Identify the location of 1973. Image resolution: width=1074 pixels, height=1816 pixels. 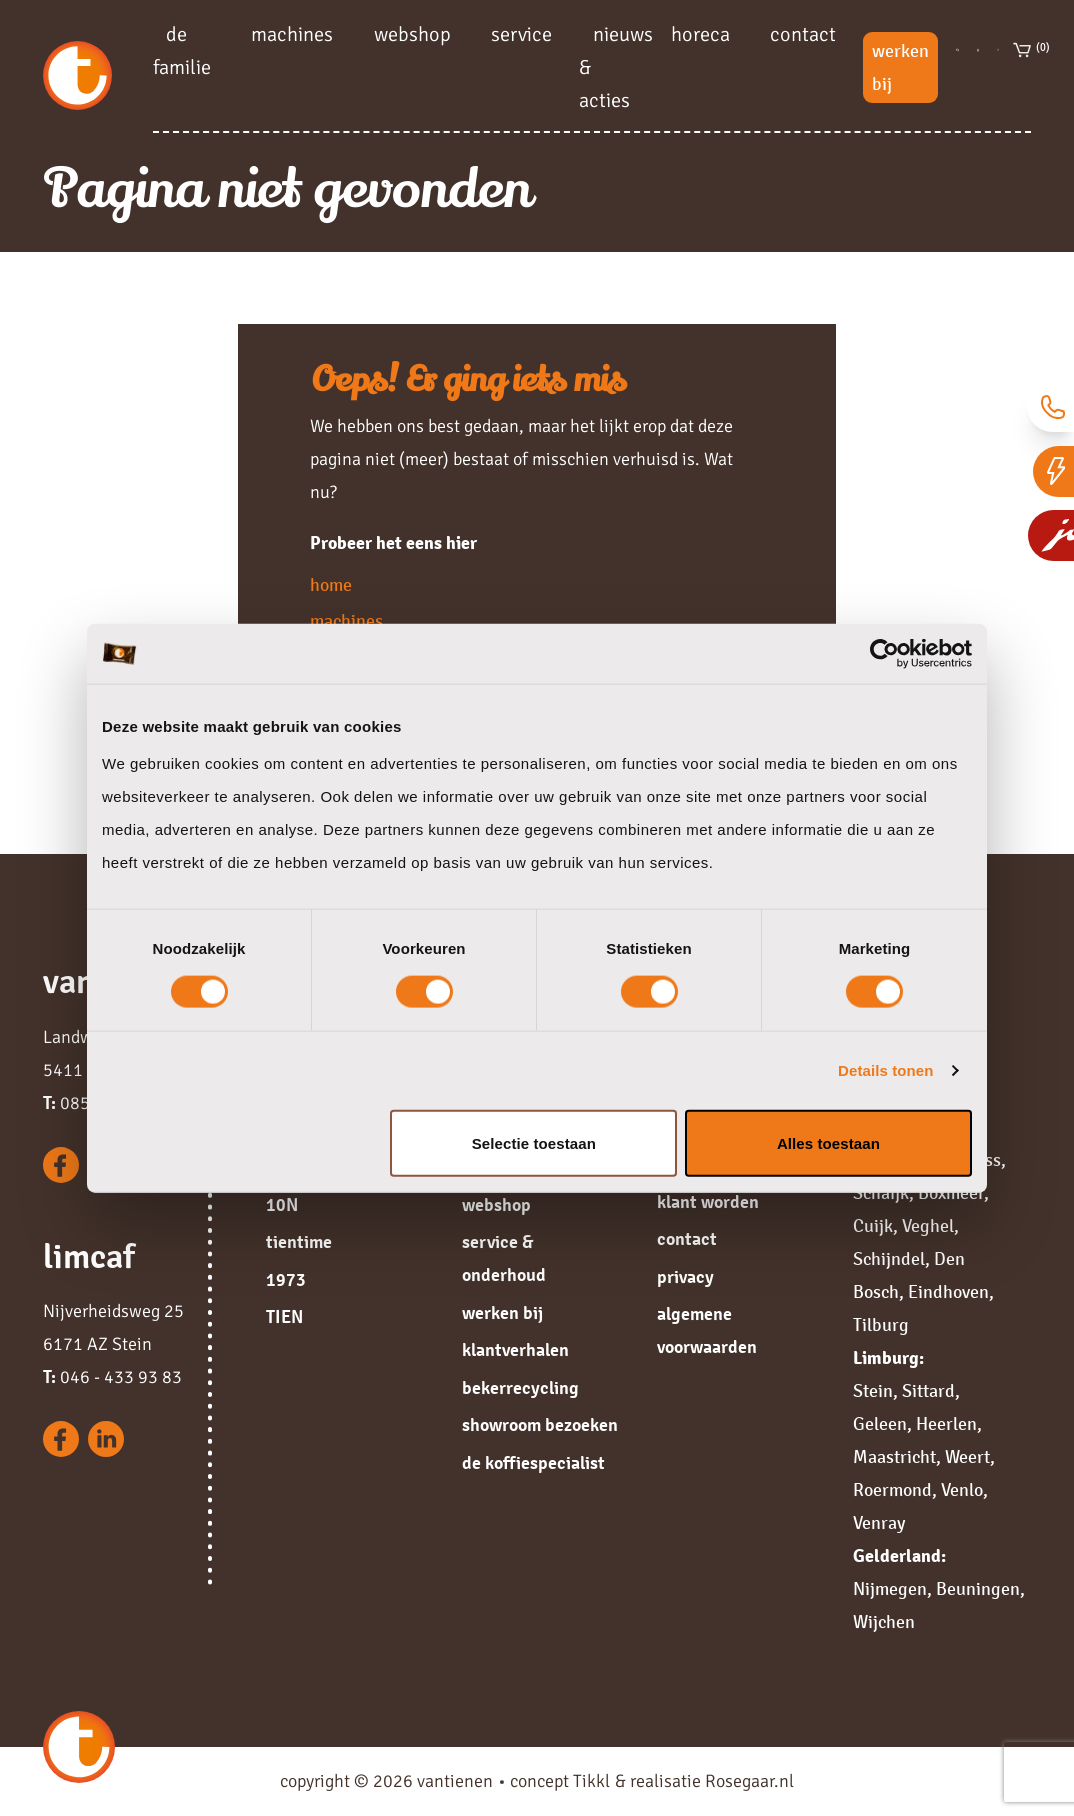
(286, 1280).